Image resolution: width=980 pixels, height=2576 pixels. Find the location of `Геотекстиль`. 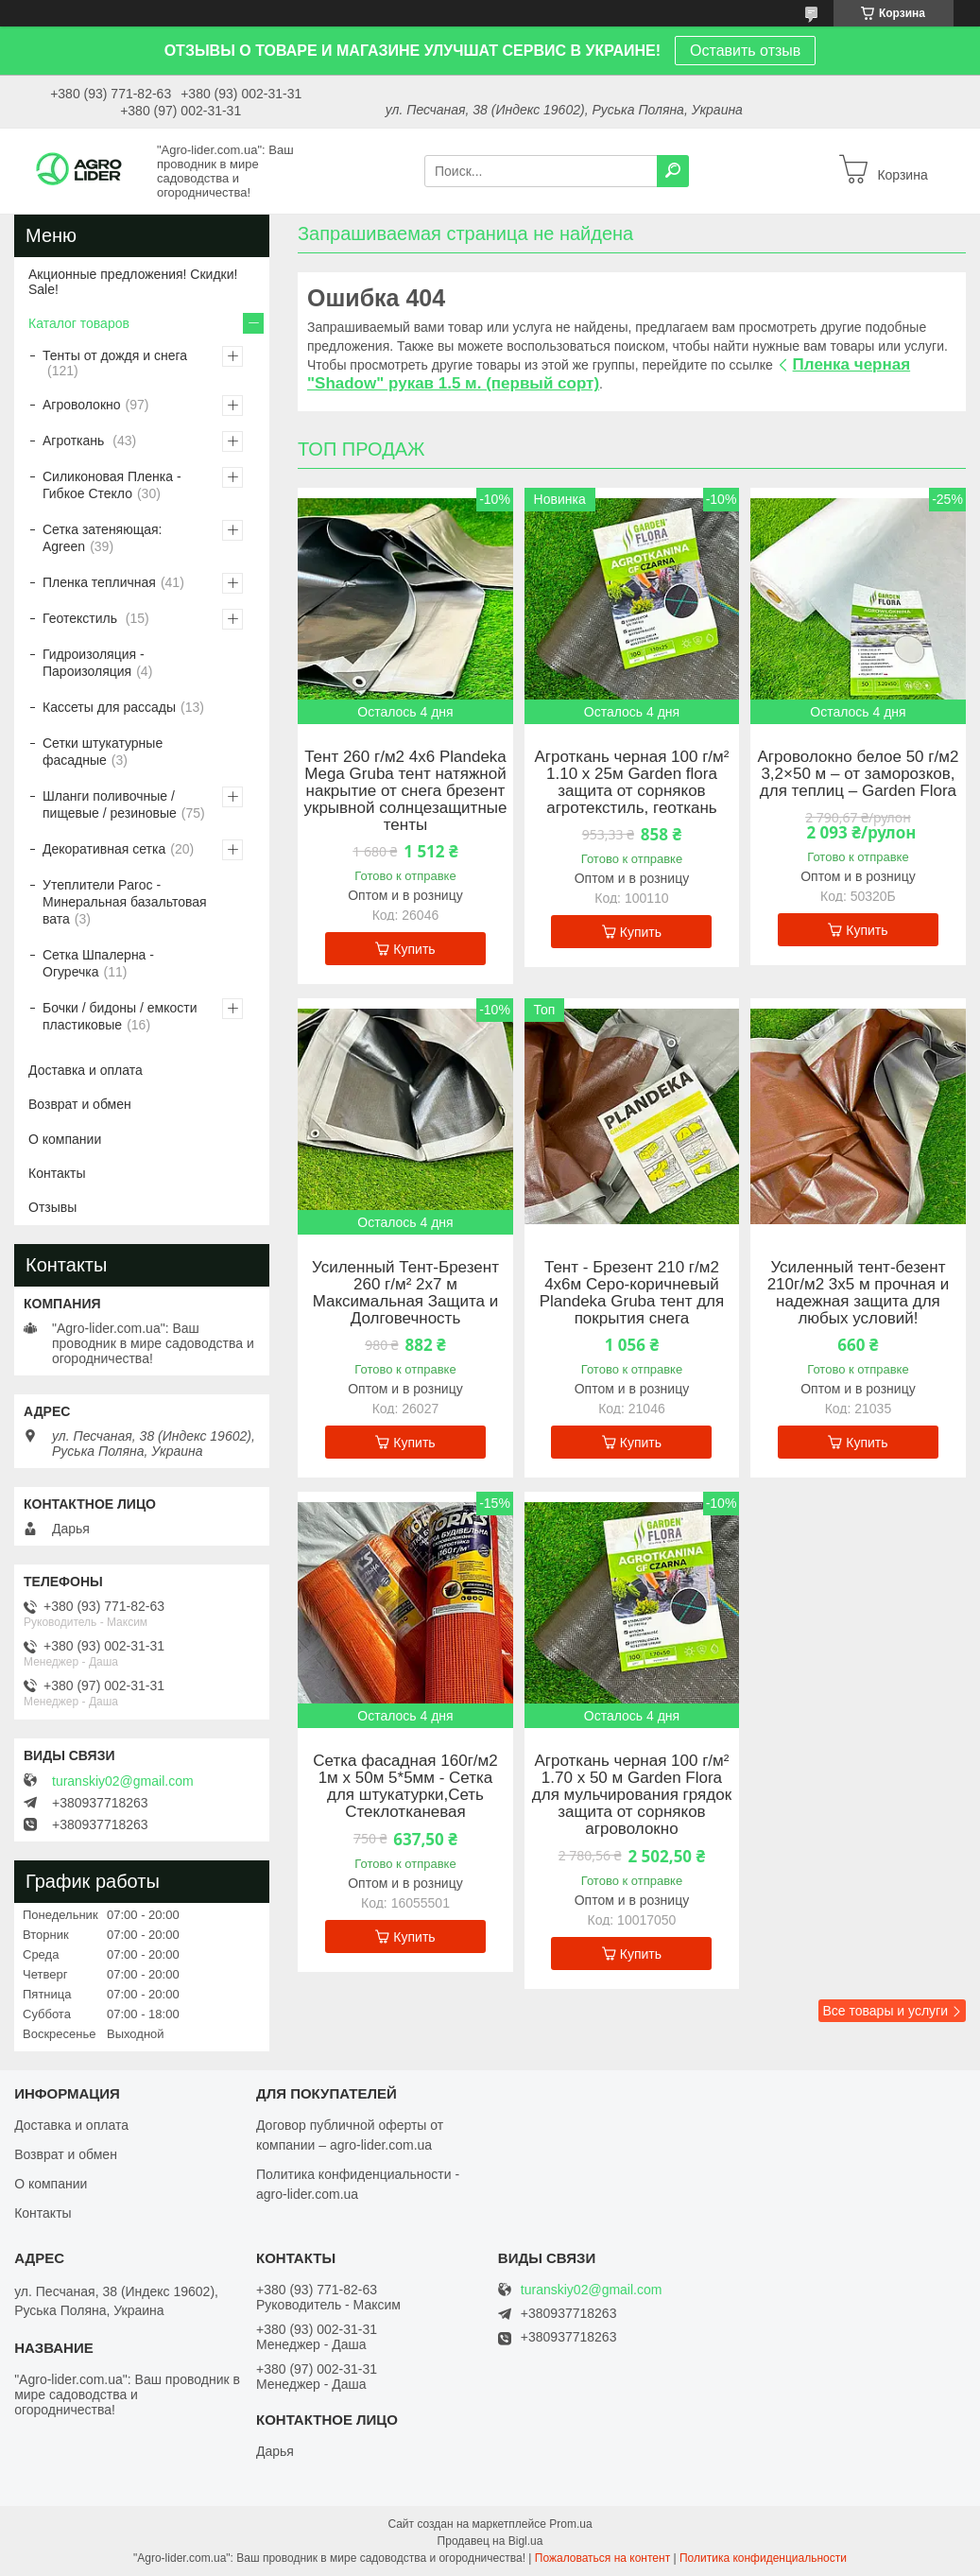

Геотекстиль is located at coordinates (82, 618).